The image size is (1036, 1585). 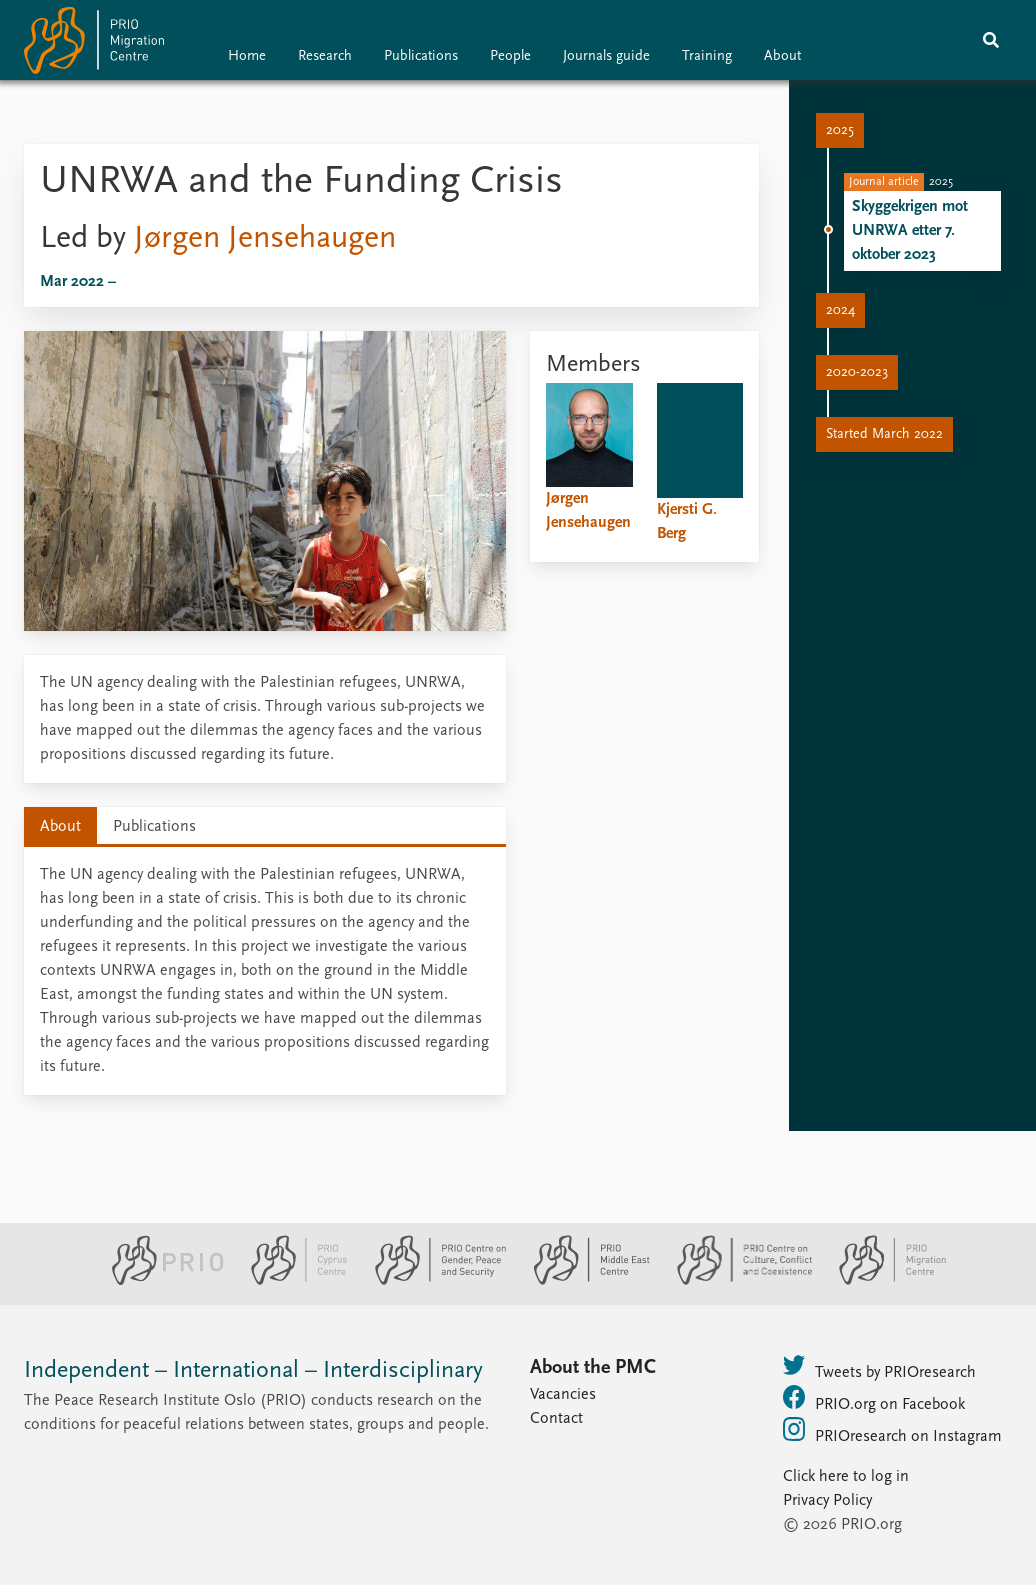 I want to click on Home, so click(x=247, y=56).